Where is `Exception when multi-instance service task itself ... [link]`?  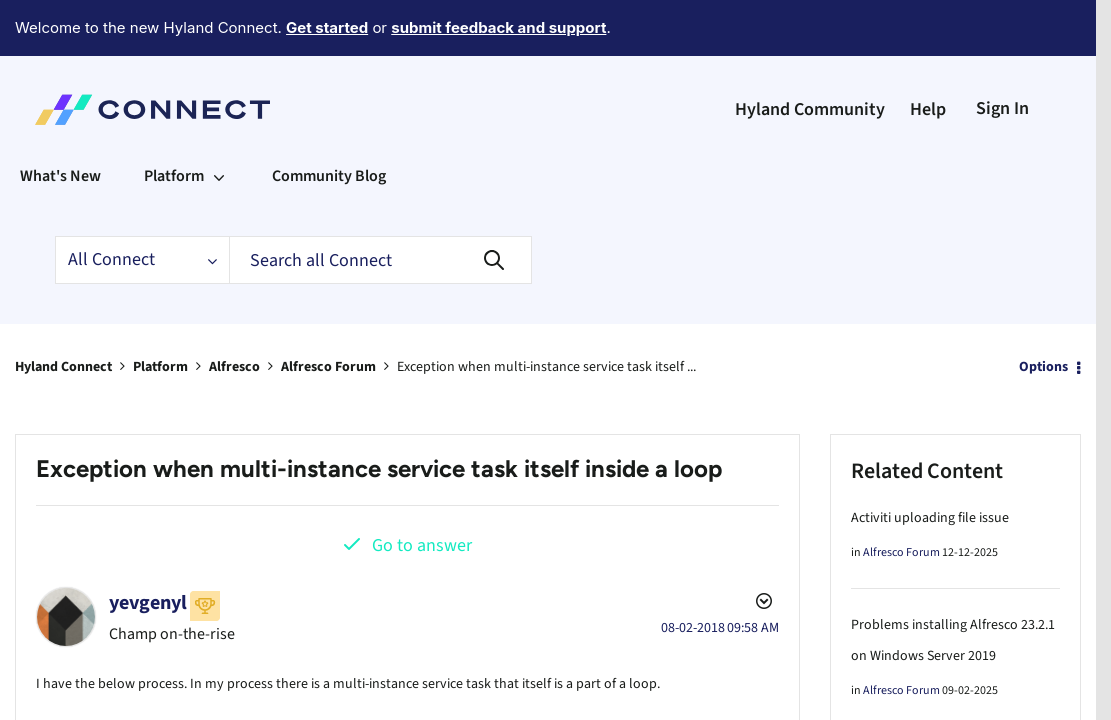 Exception when multi-instance service task itself ... [link] is located at coordinates (546, 312).